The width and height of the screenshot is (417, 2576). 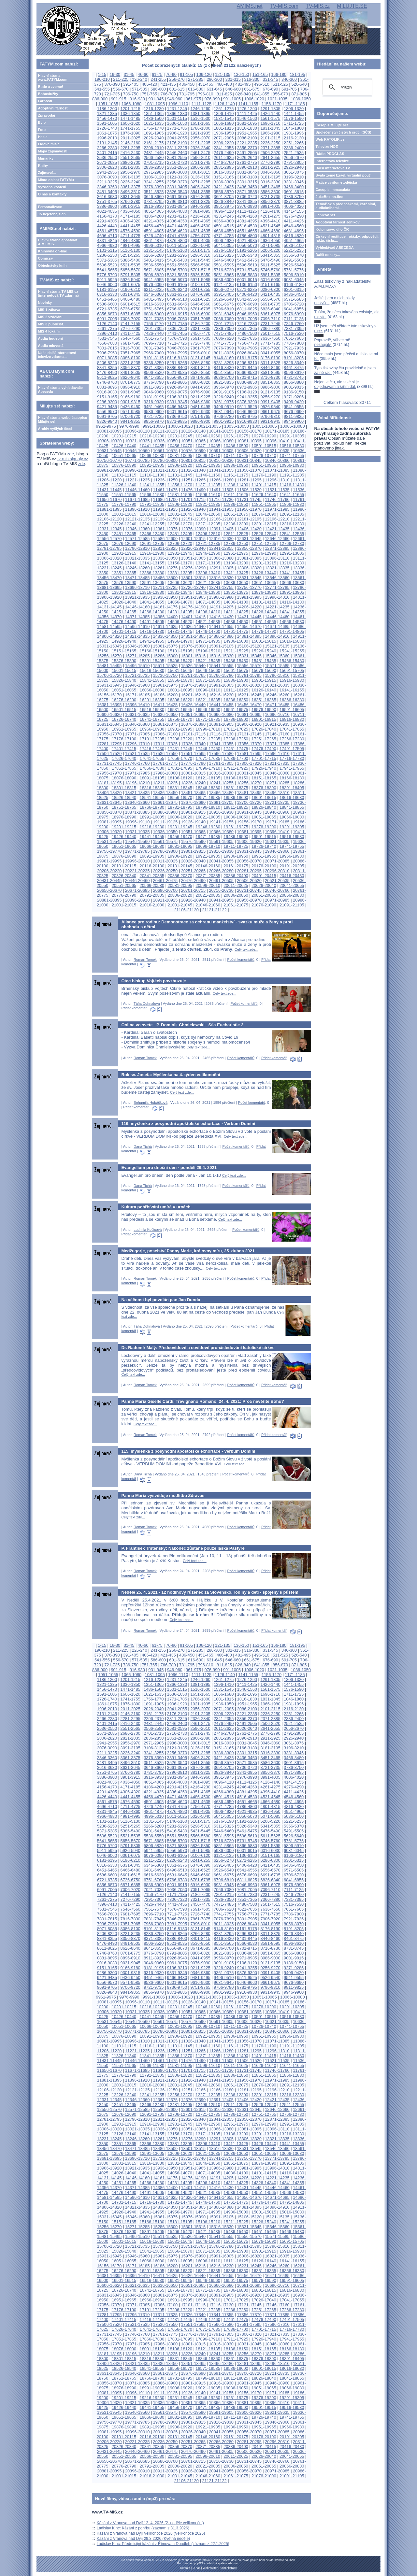 What do you see at coordinates (130, 201) in the screenshot?
I see `3766-3780` at bounding box center [130, 201].